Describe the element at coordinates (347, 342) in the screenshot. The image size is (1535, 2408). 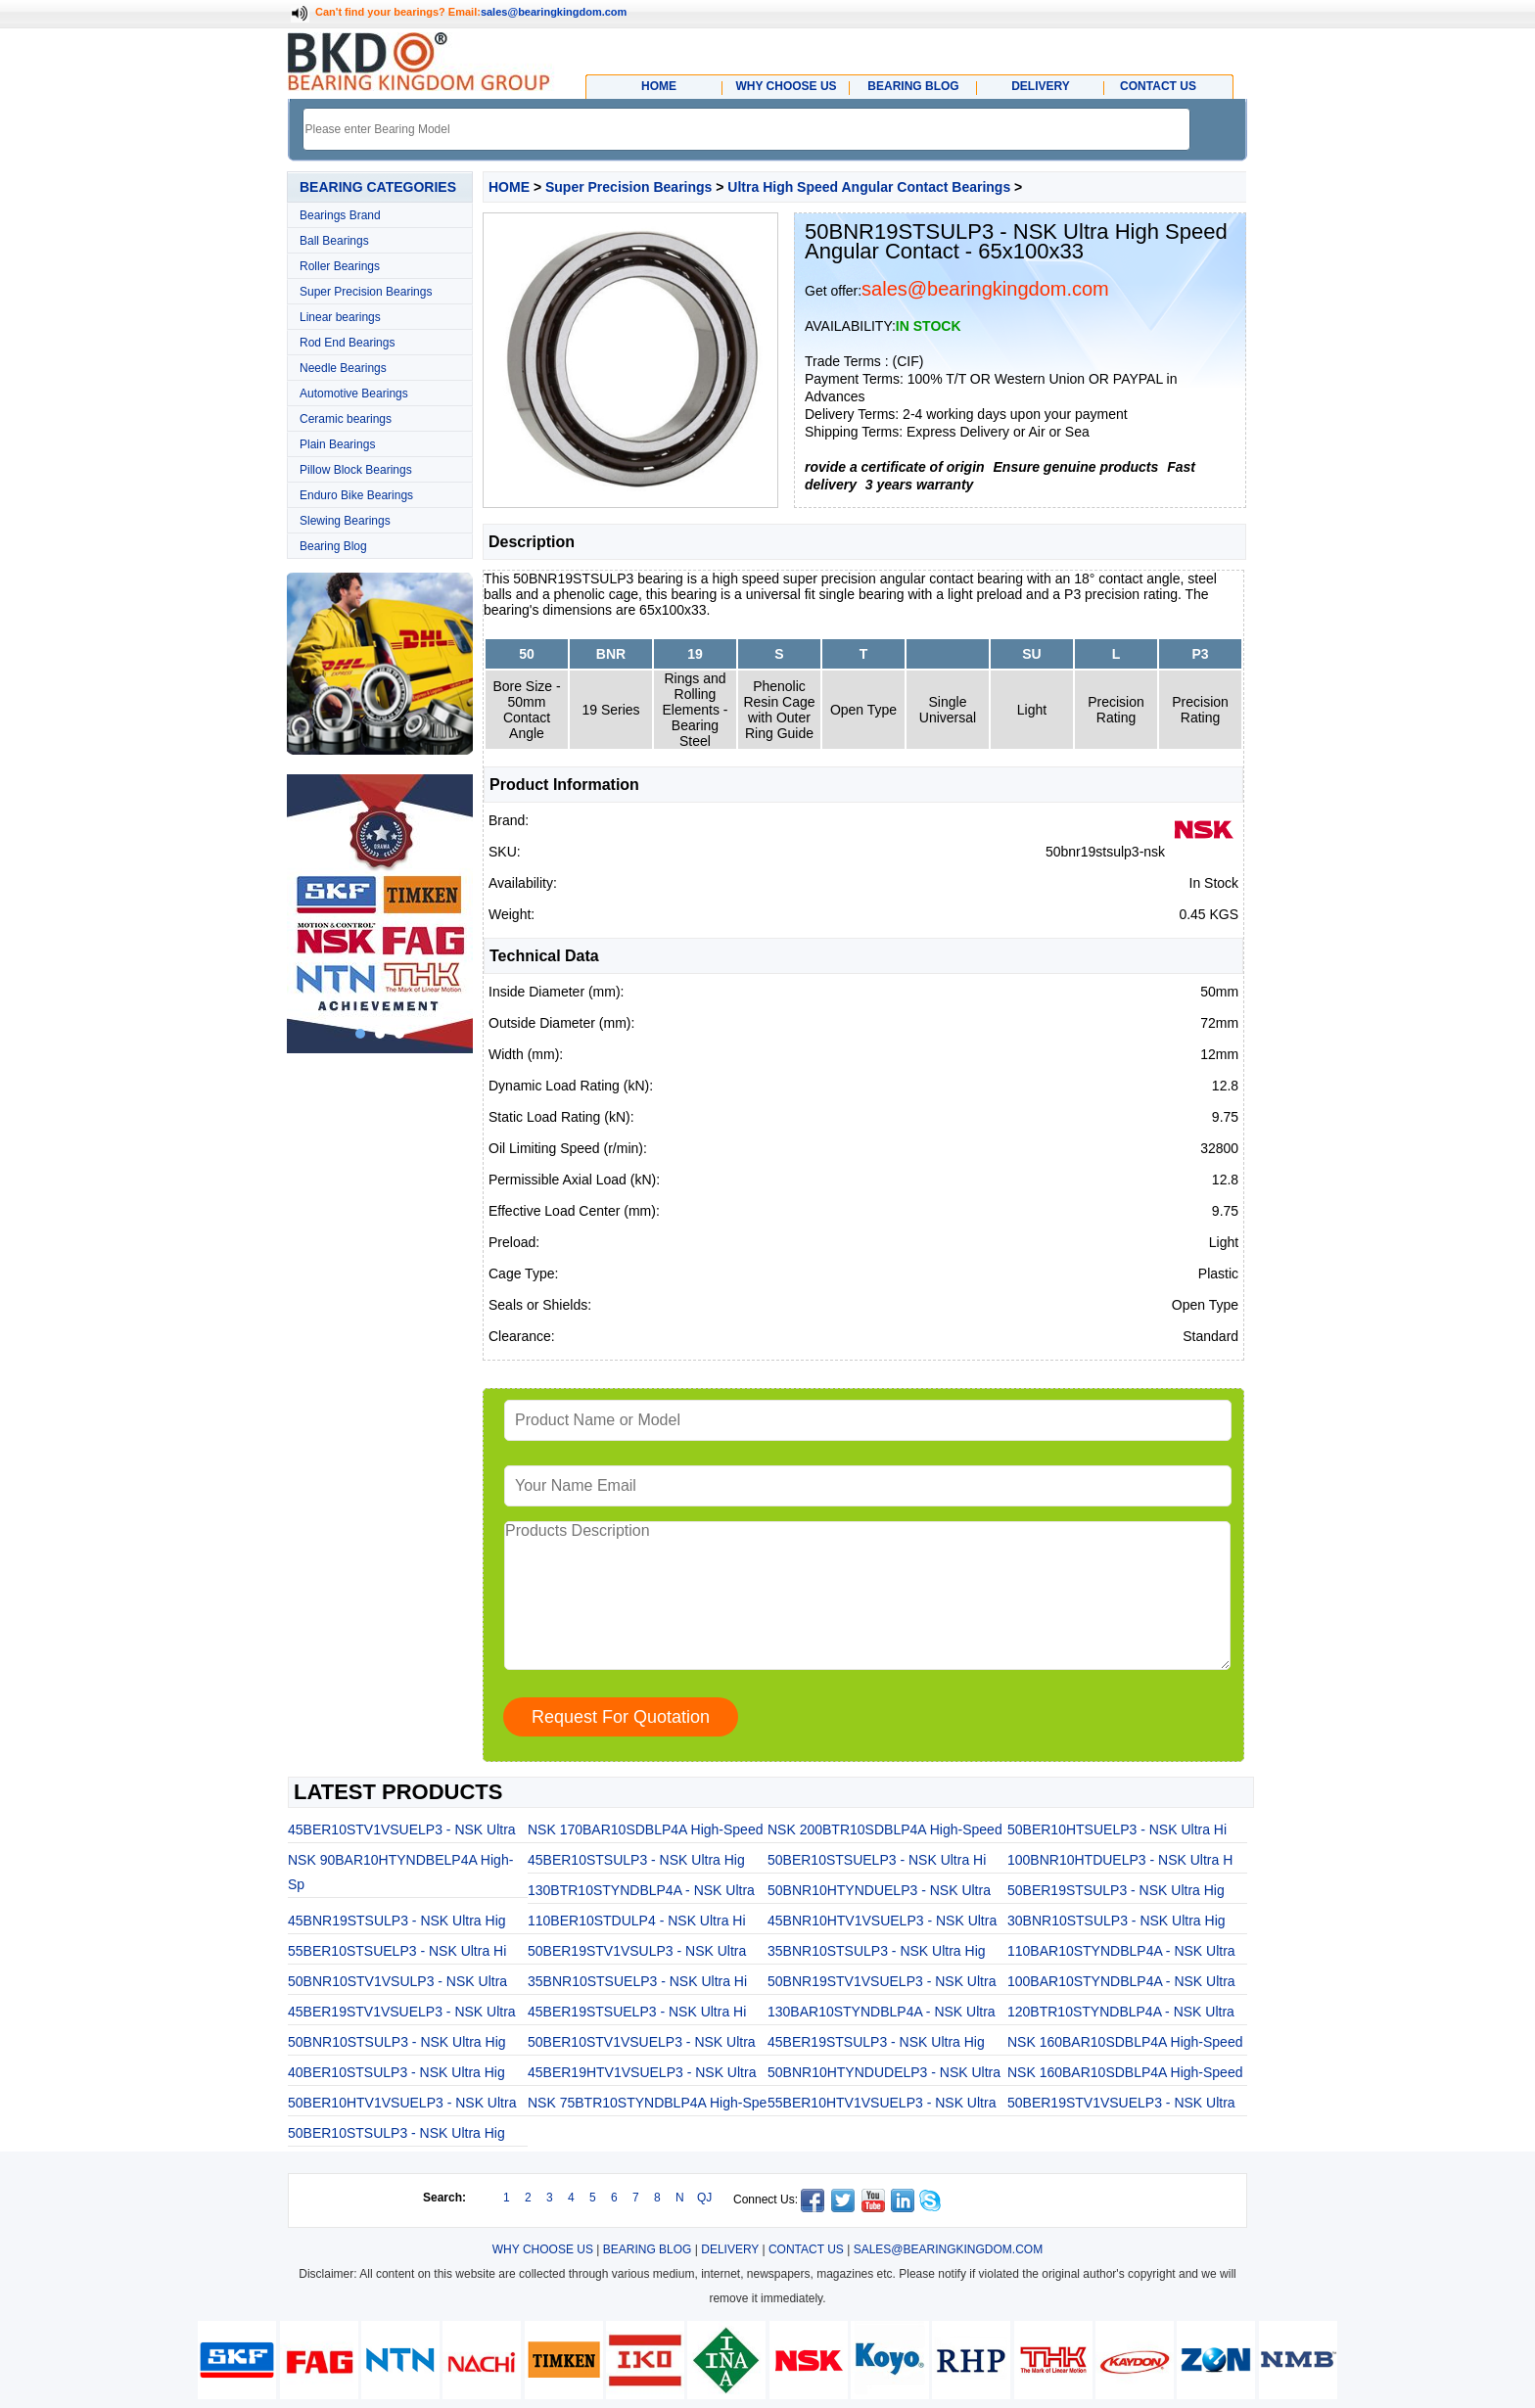
I see `Rod End Bearings` at that location.